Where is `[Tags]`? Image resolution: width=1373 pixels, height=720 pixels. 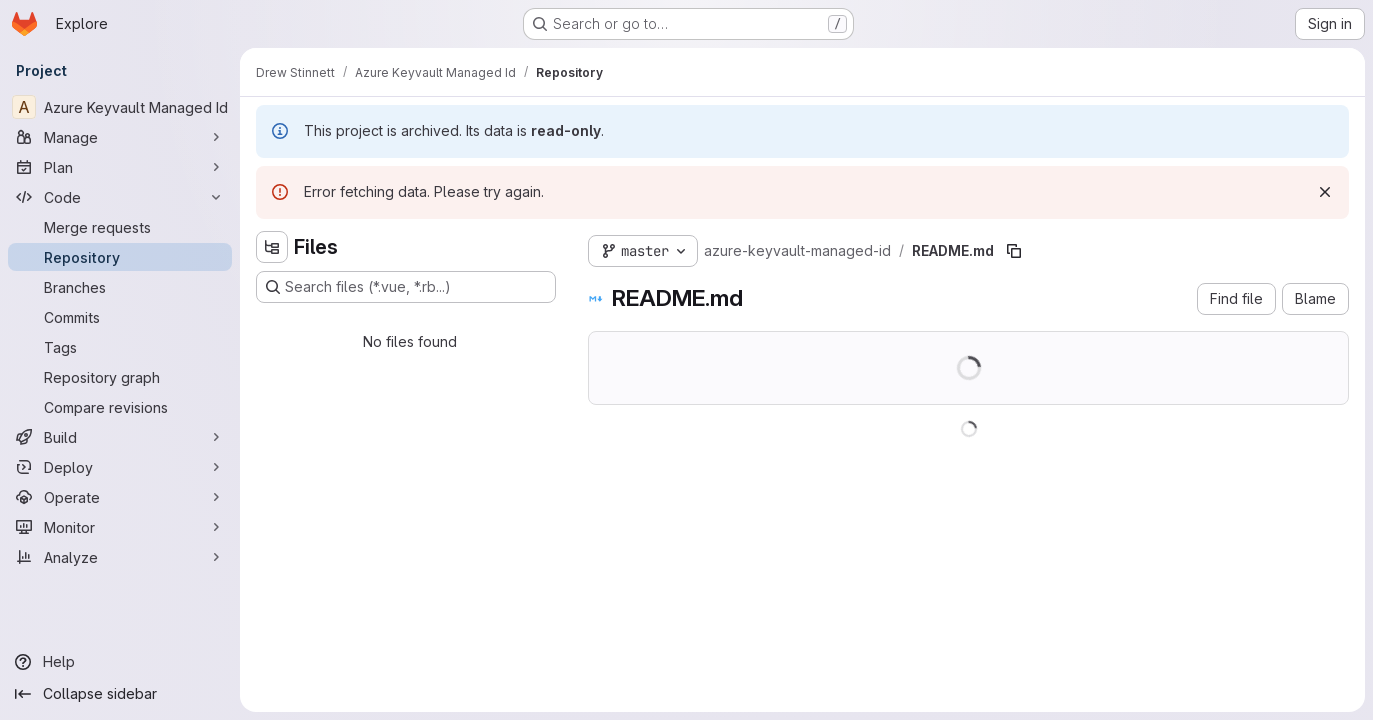
[Tags] is located at coordinates (120, 347).